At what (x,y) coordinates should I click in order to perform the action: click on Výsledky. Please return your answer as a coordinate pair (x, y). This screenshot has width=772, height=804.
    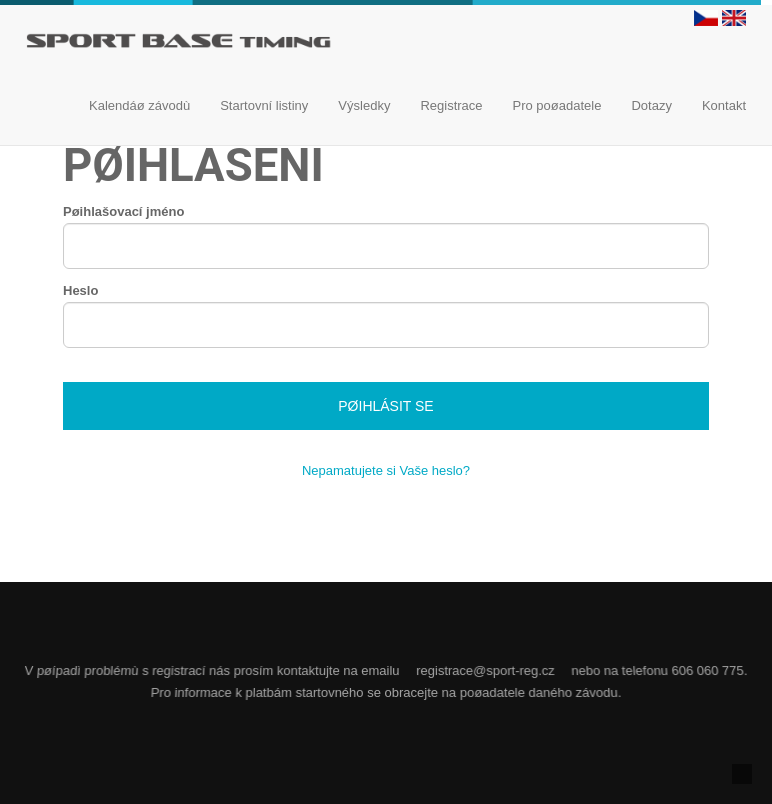
    Looking at the image, I should click on (364, 105).